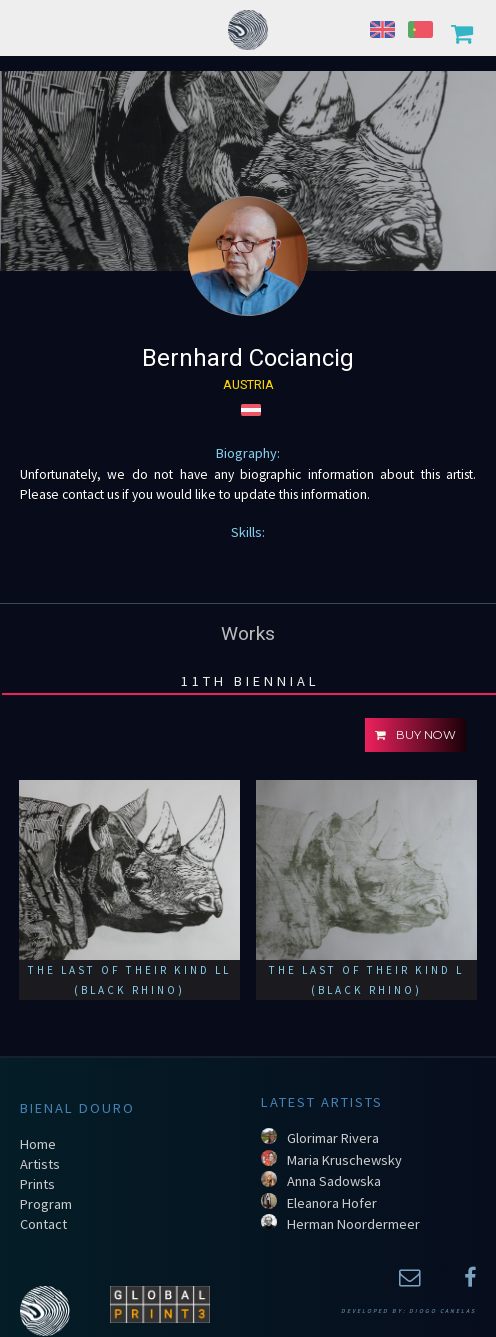  I want to click on Home, so click(38, 1144).